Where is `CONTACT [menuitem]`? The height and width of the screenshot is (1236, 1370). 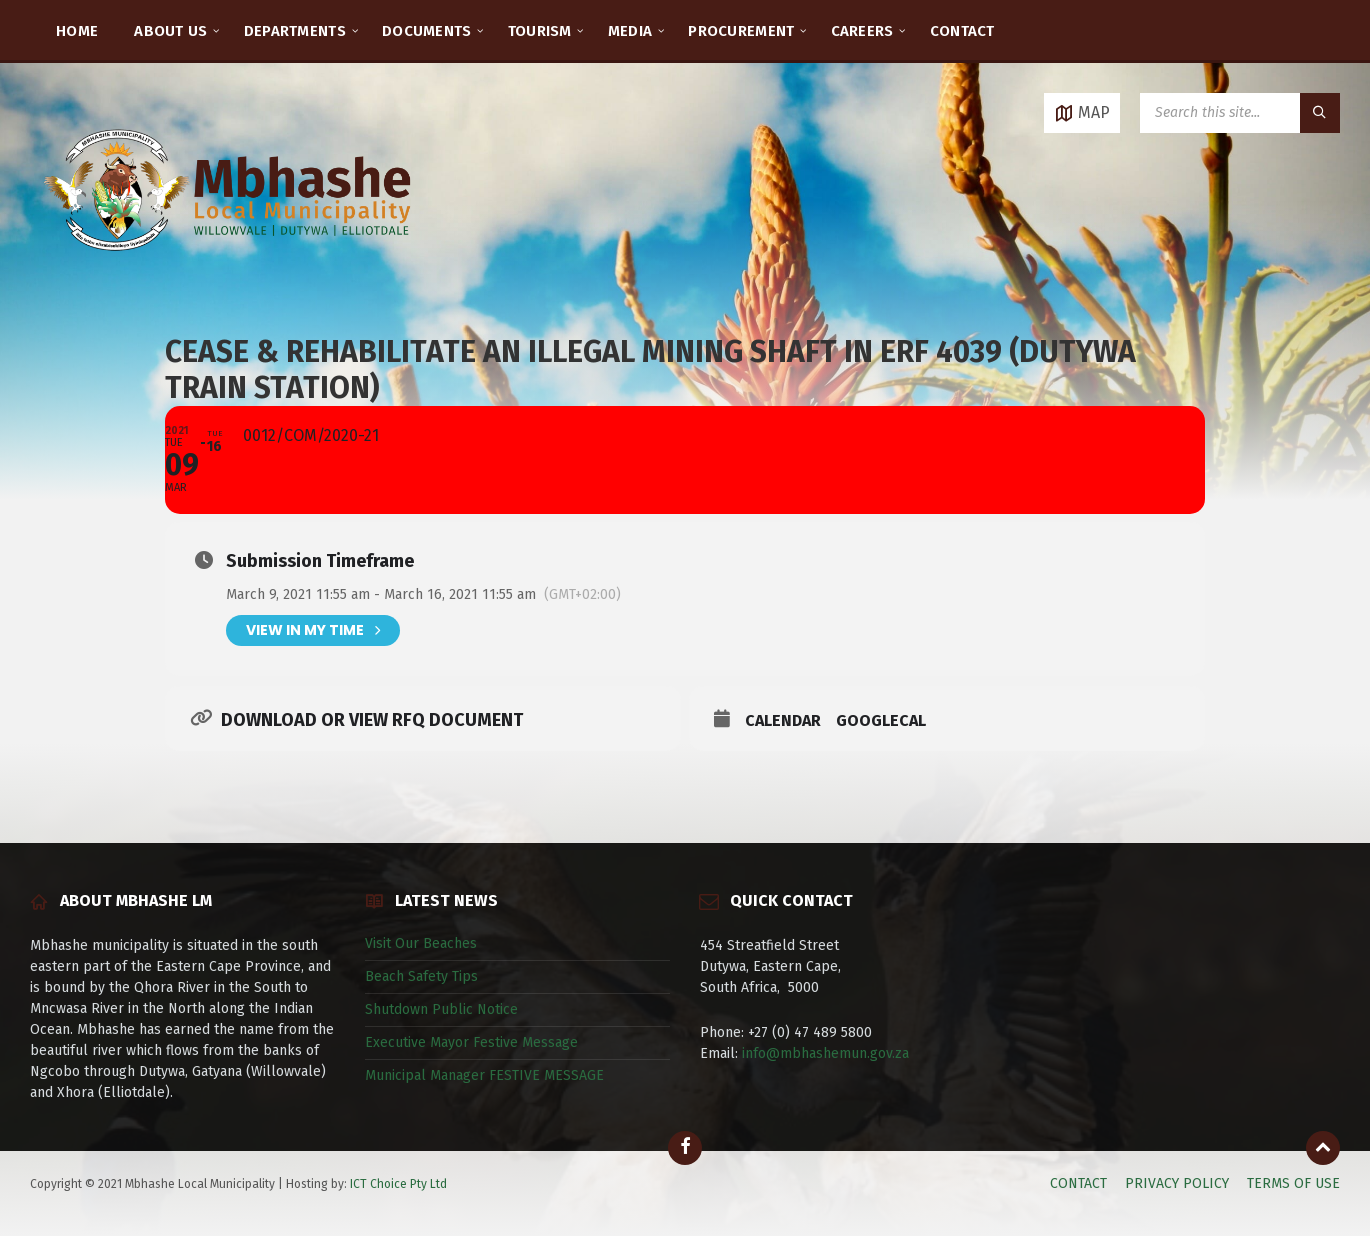 CONTACT [menuitem] is located at coordinates (962, 31).